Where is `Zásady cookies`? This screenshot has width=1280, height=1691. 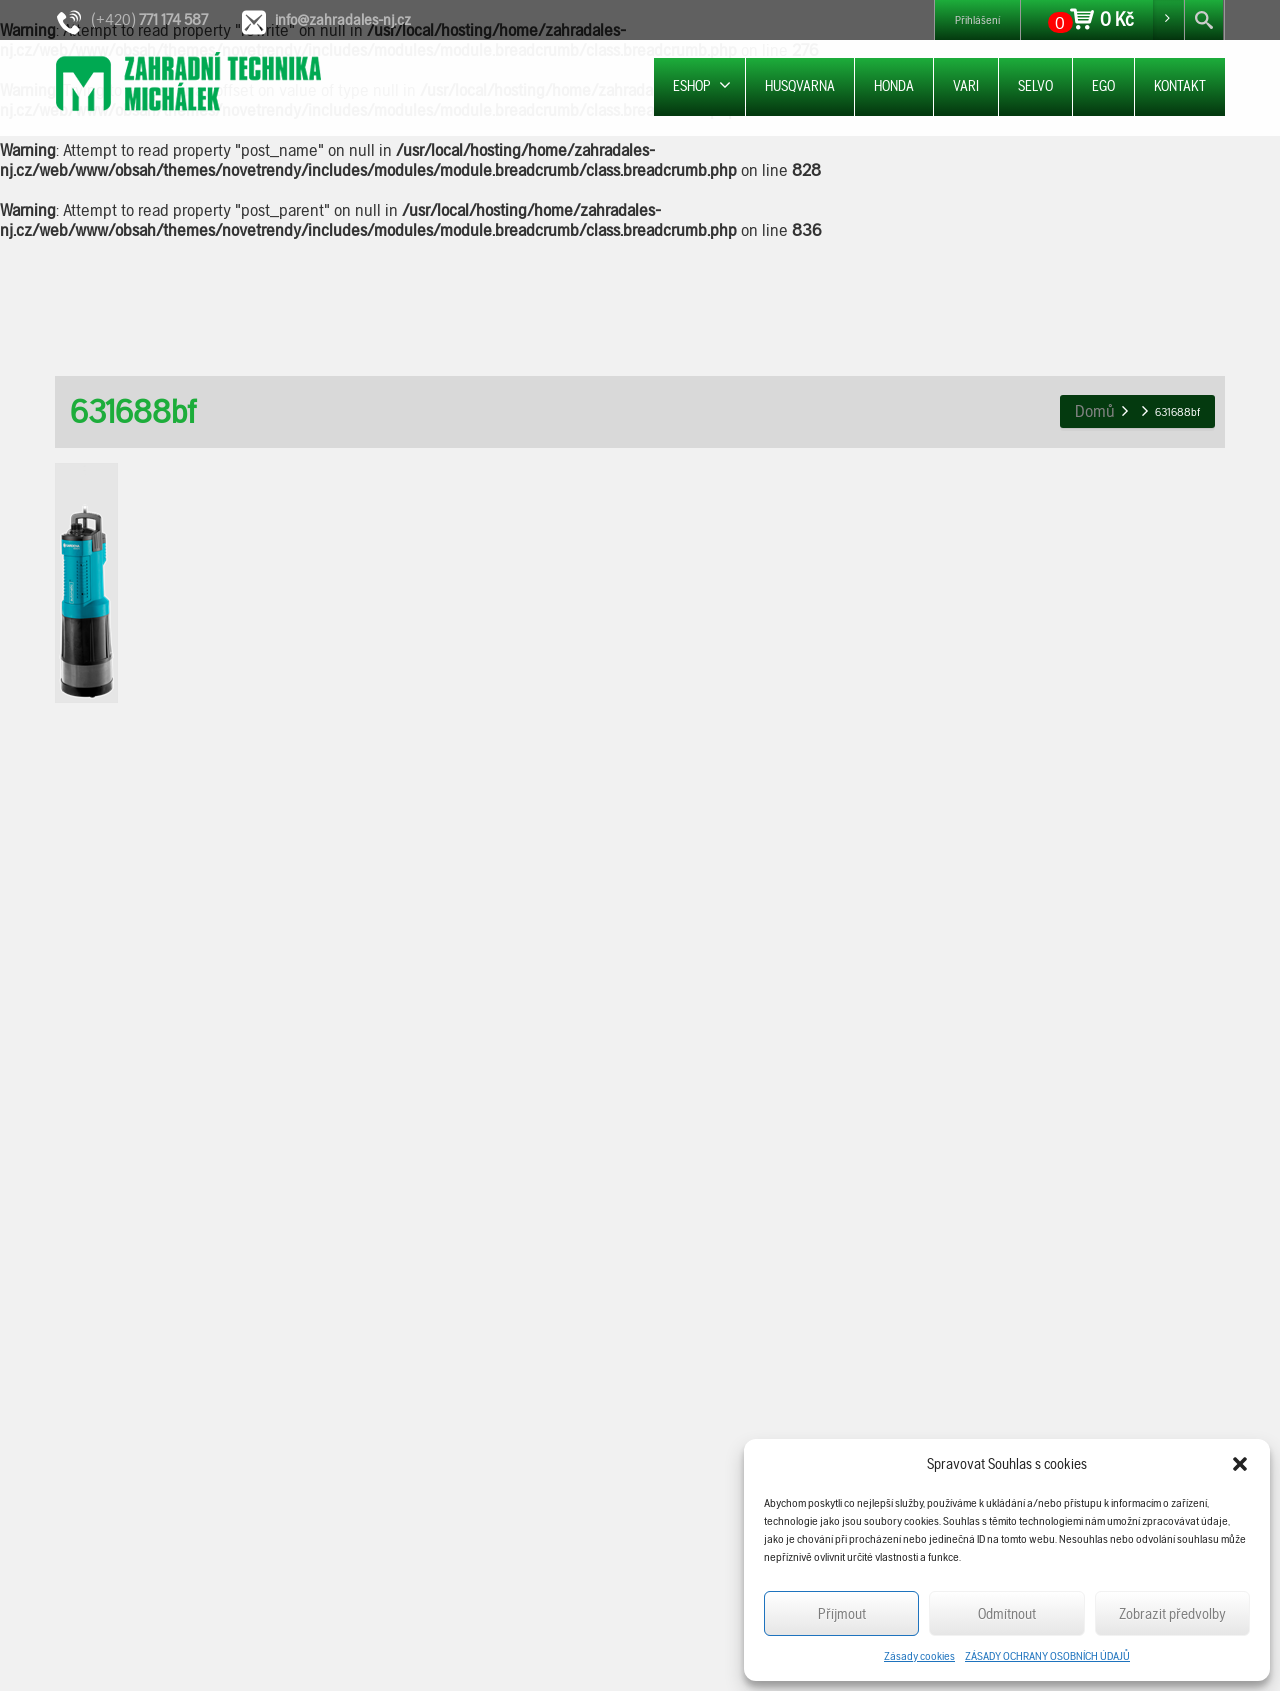 Zásady cookies is located at coordinates (919, 1656).